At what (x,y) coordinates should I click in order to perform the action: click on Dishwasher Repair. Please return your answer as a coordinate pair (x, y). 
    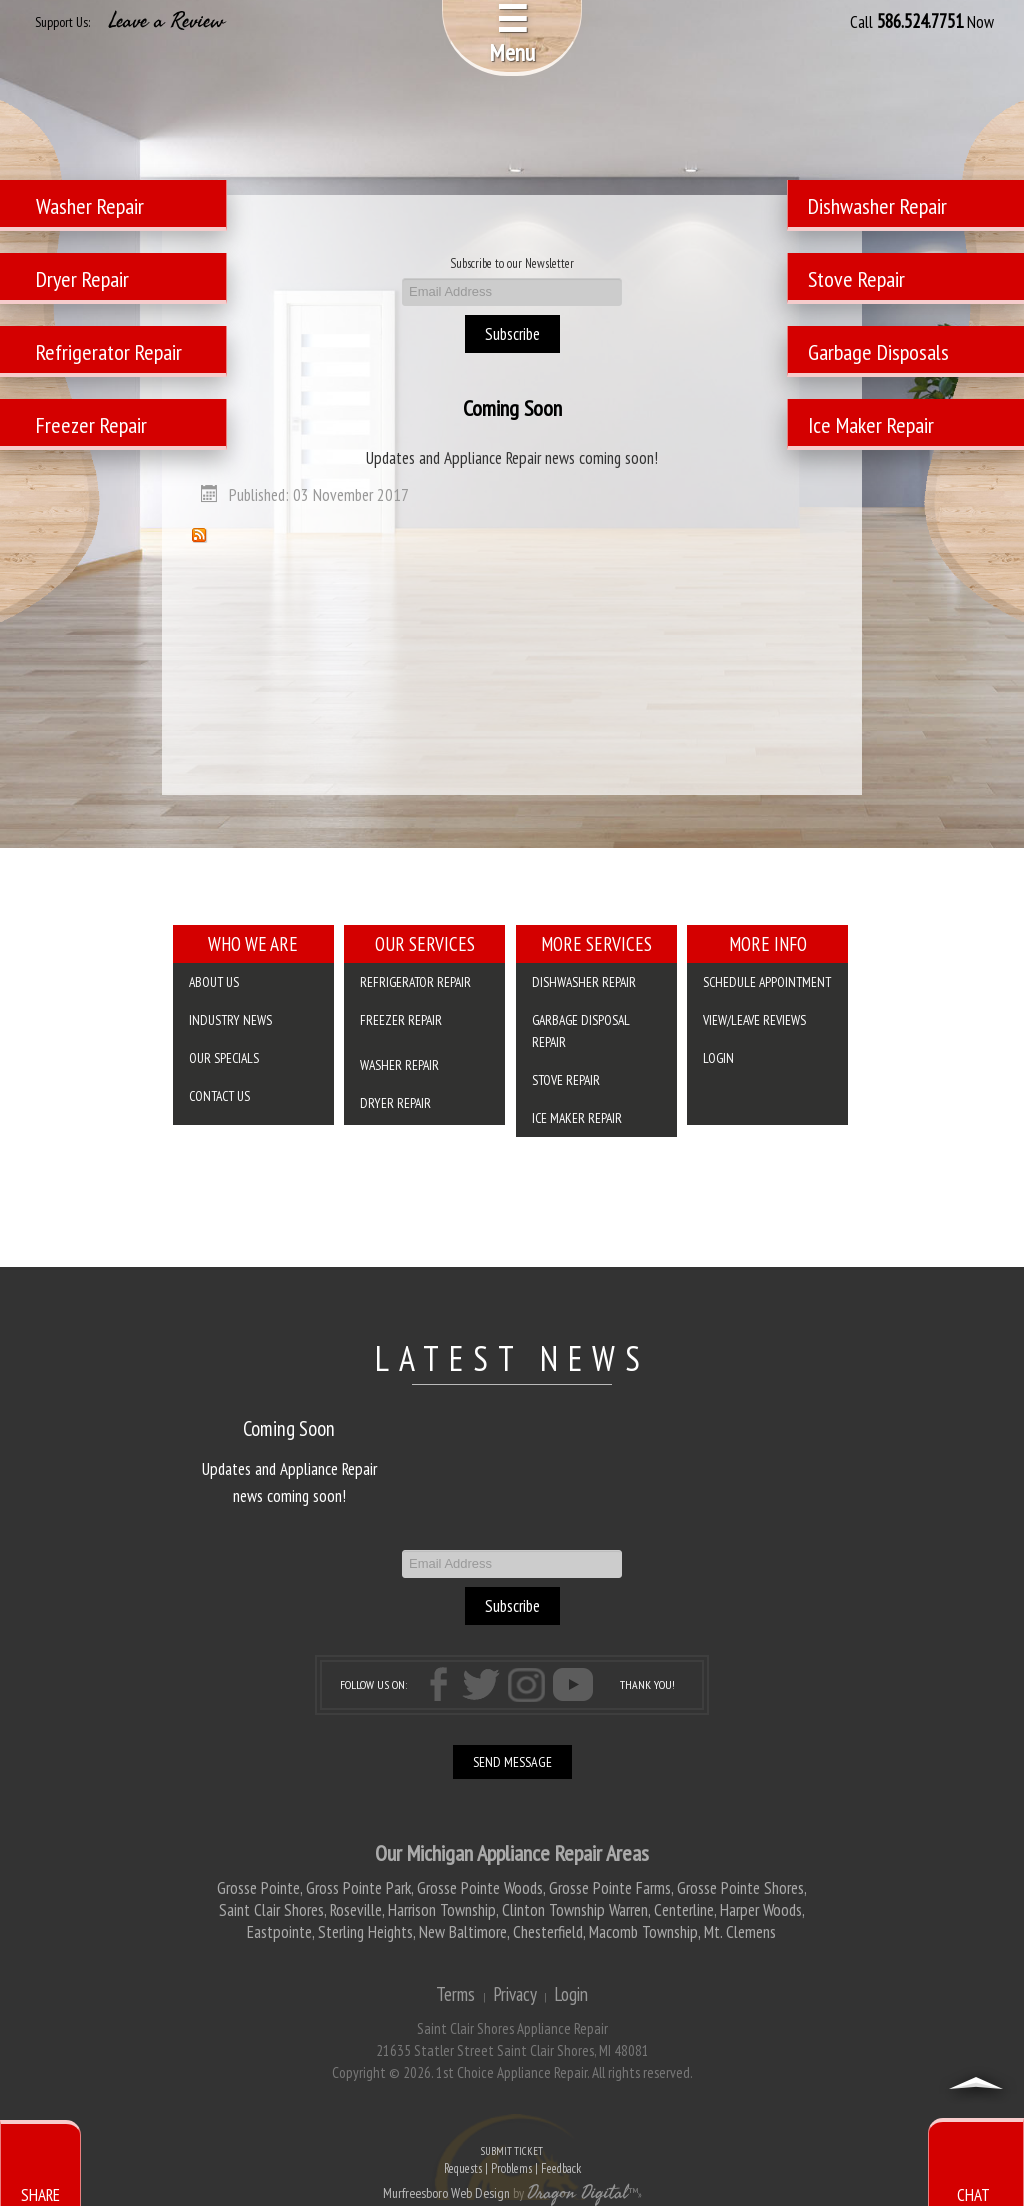
    Looking at the image, I should click on (584, 982).